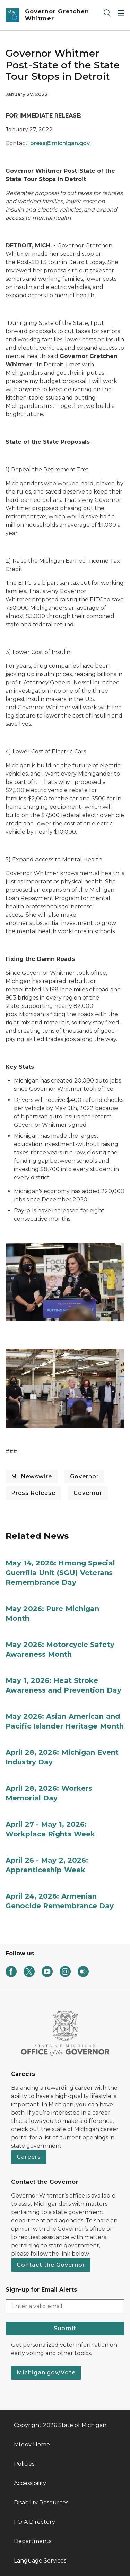 This screenshot has height=2576, width=130. Describe the element at coordinates (33, 1493) in the screenshot. I see `Press Release` at that location.